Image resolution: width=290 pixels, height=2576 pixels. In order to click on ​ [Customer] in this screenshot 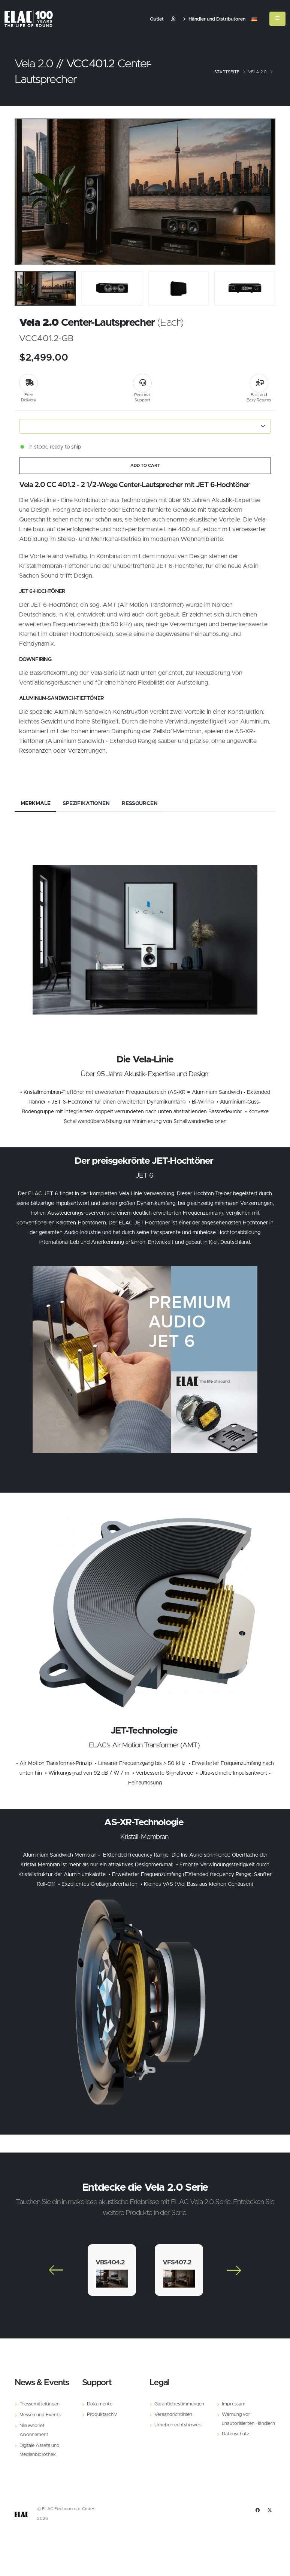, I will do `click(173, 19)`.